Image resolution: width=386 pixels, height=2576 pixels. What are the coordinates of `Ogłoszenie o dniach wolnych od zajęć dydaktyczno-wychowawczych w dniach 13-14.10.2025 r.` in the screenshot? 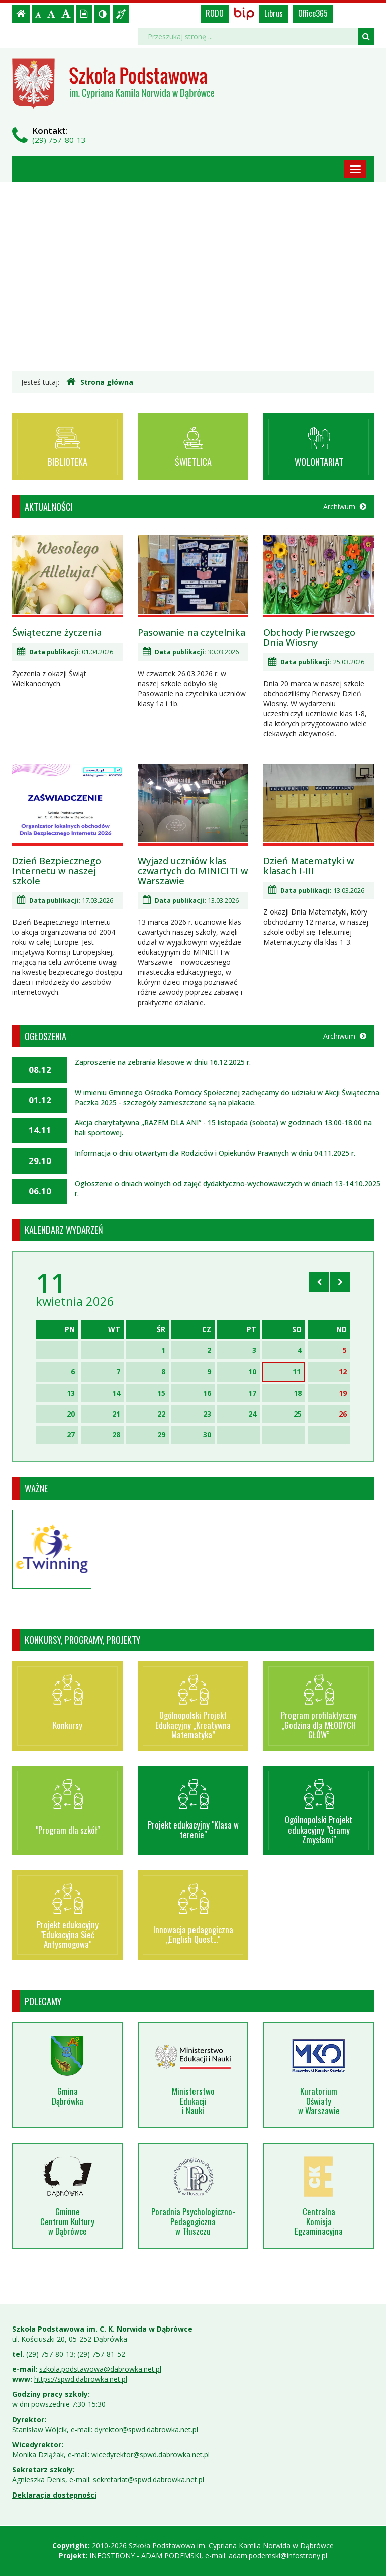 It's located at (227, 1188).